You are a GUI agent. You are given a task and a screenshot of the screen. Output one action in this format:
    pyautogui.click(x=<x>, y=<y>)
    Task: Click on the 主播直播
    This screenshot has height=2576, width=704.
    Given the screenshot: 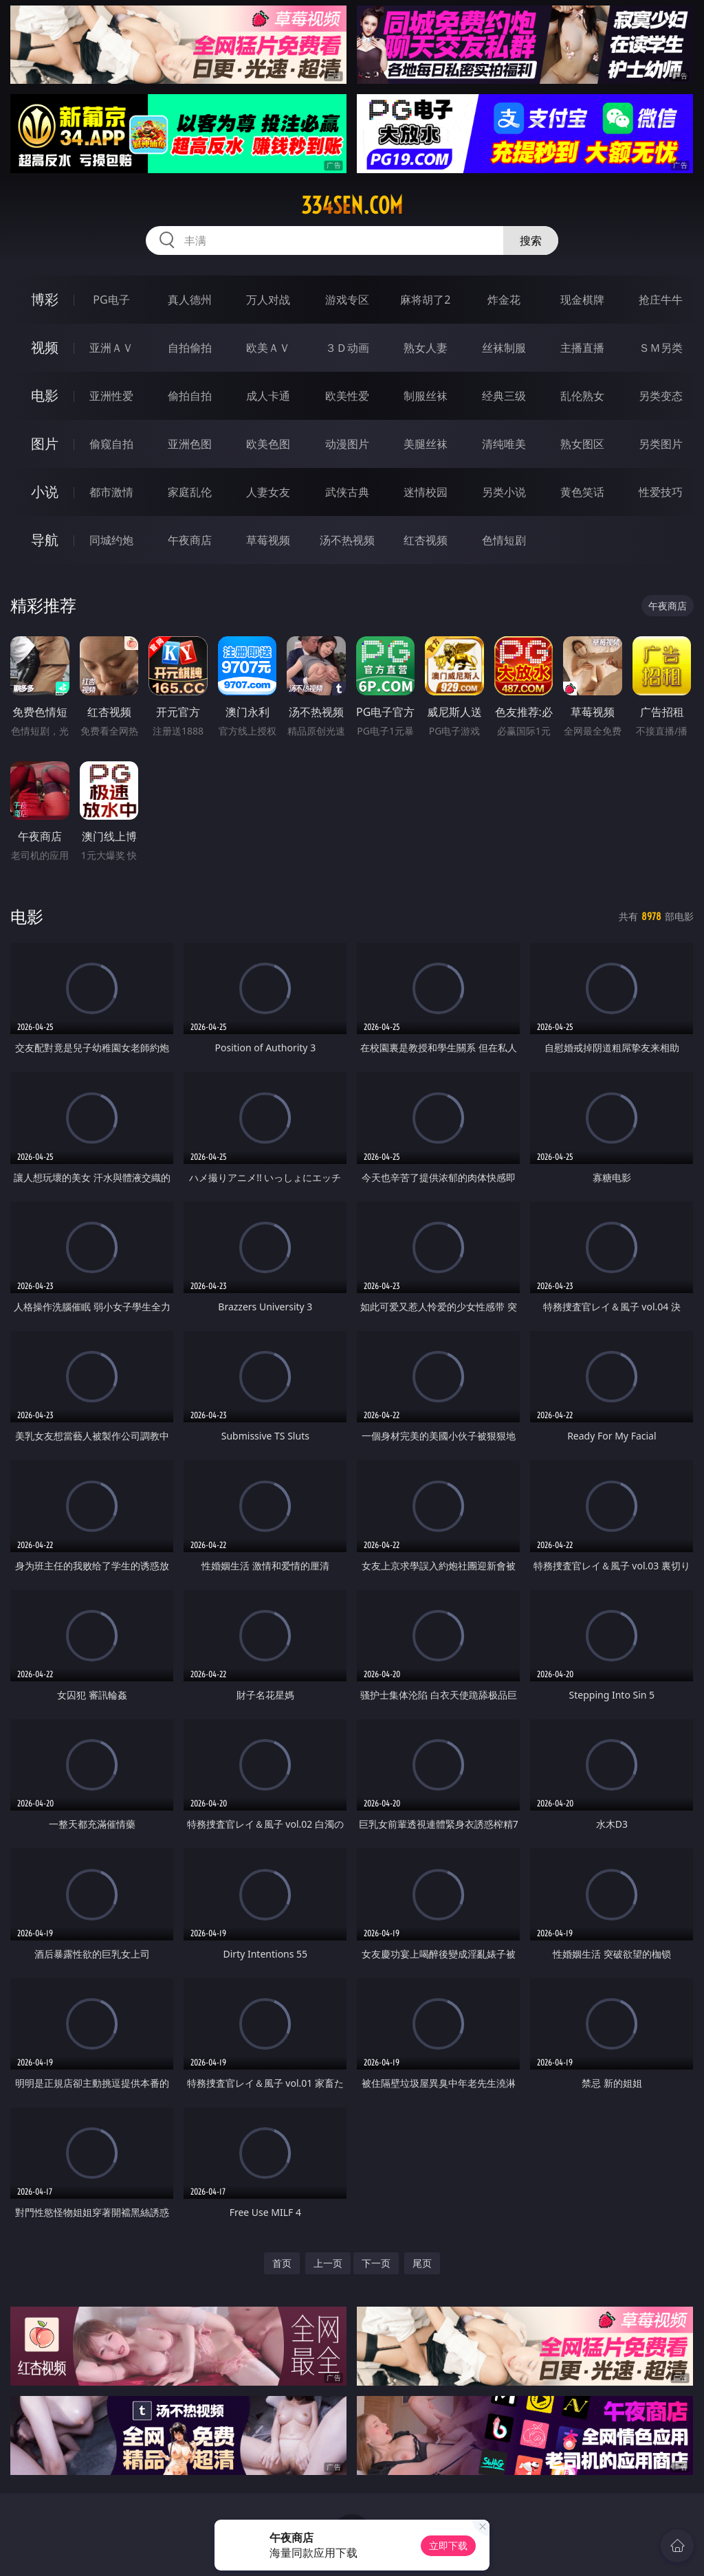 What is the action you would take?
    pyautogui.click(x=582, y=347)
    